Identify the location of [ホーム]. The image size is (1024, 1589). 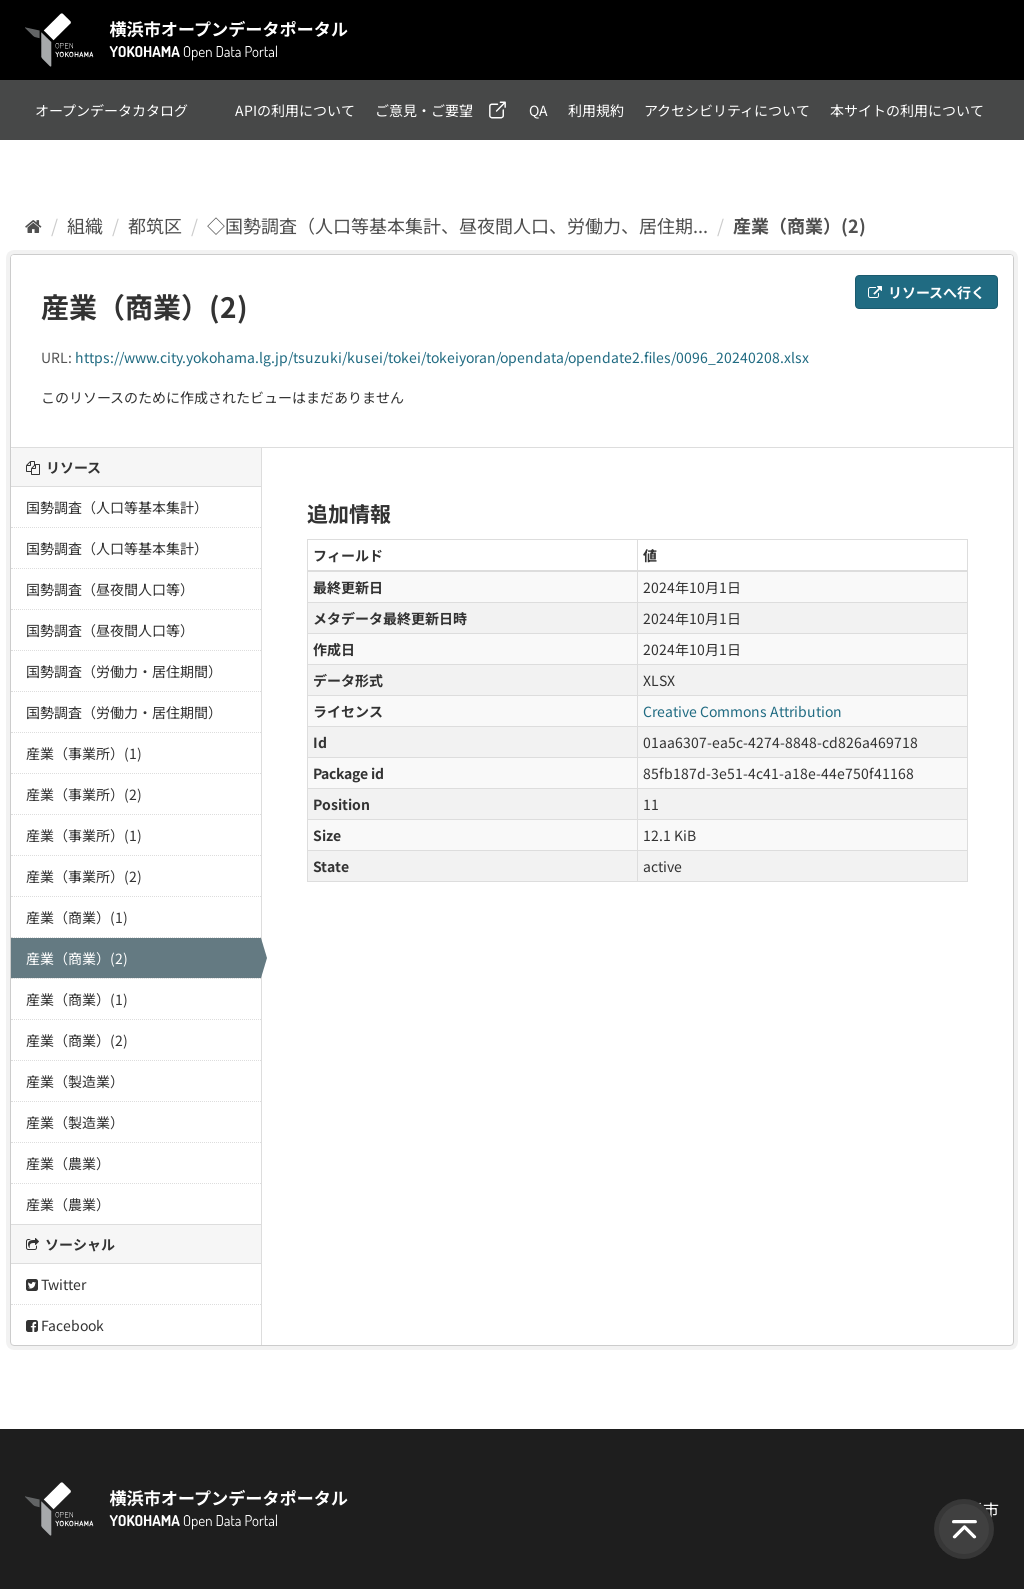
(33, 225).